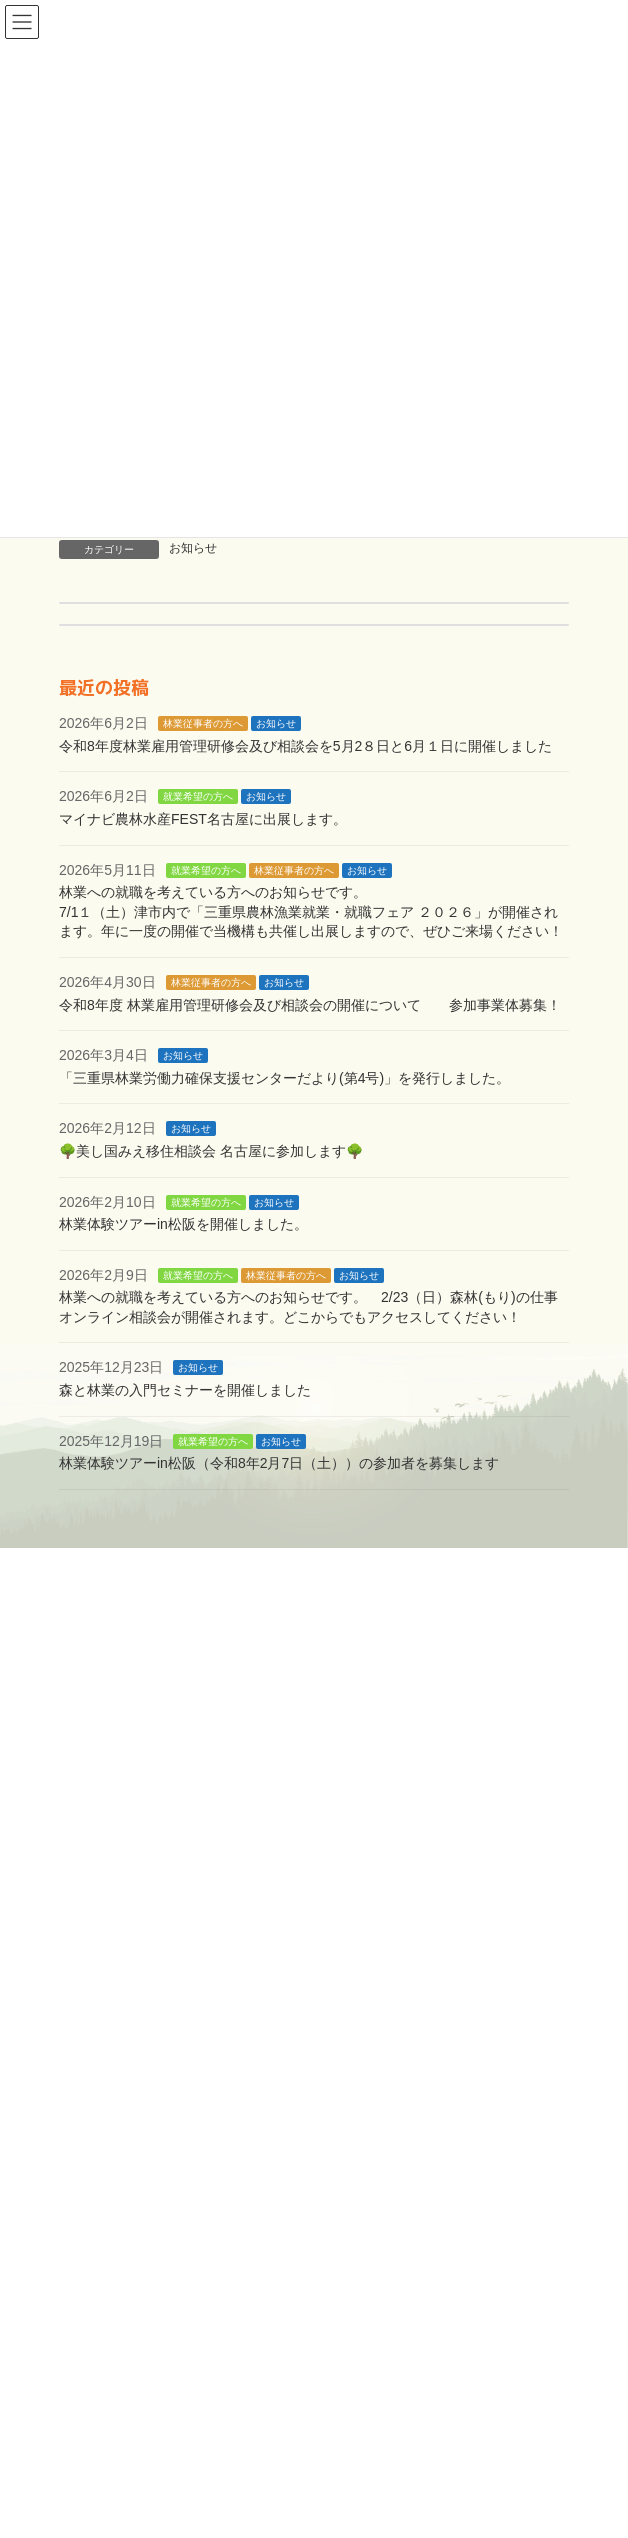 The image size is (628, 2538). Describe the element at coordinates (183, 1224) in the screenshot. I see `林業体験ツアーin松阪を開催しました。` at that location.